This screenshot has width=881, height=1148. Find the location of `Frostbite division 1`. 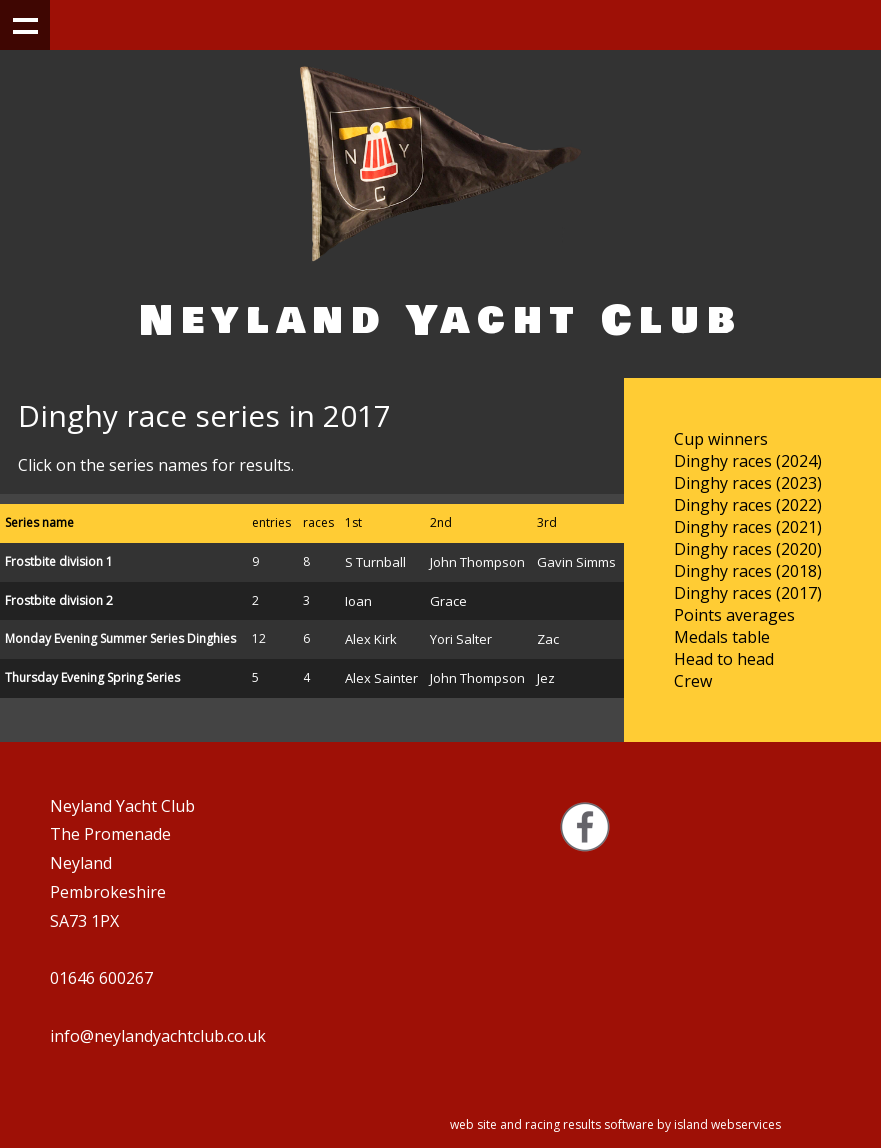

Frostbite division 1 is located at coordinates (59, 561).